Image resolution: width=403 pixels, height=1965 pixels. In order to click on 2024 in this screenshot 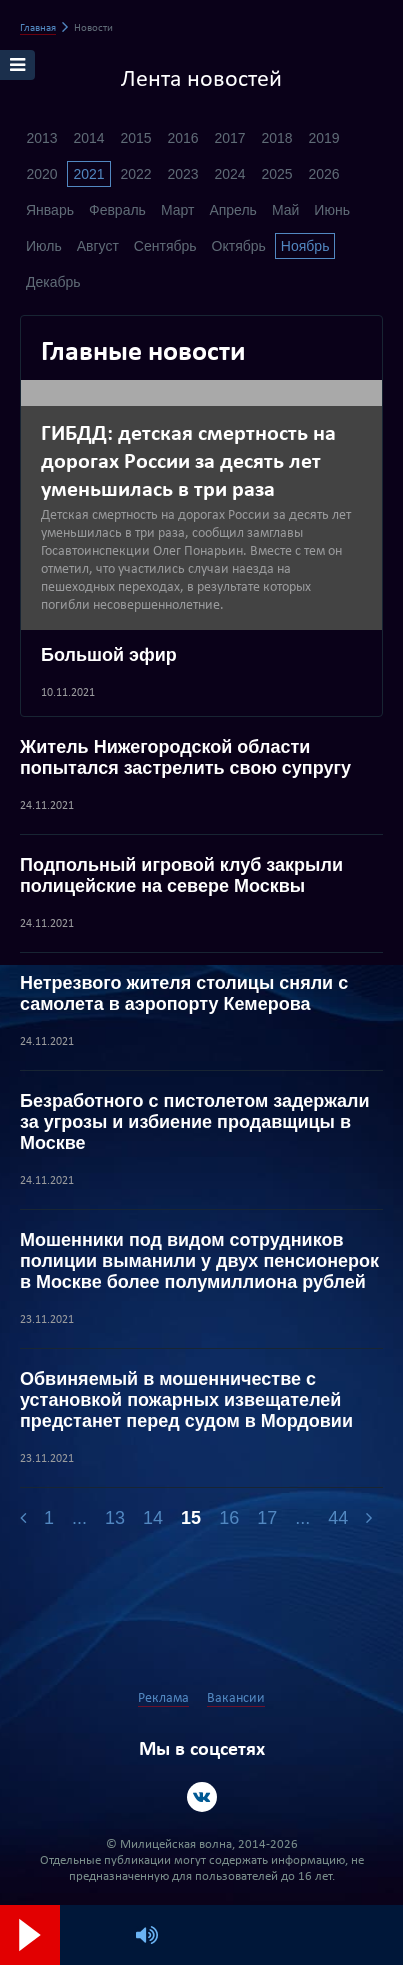, I will do `click(229, 174)`.